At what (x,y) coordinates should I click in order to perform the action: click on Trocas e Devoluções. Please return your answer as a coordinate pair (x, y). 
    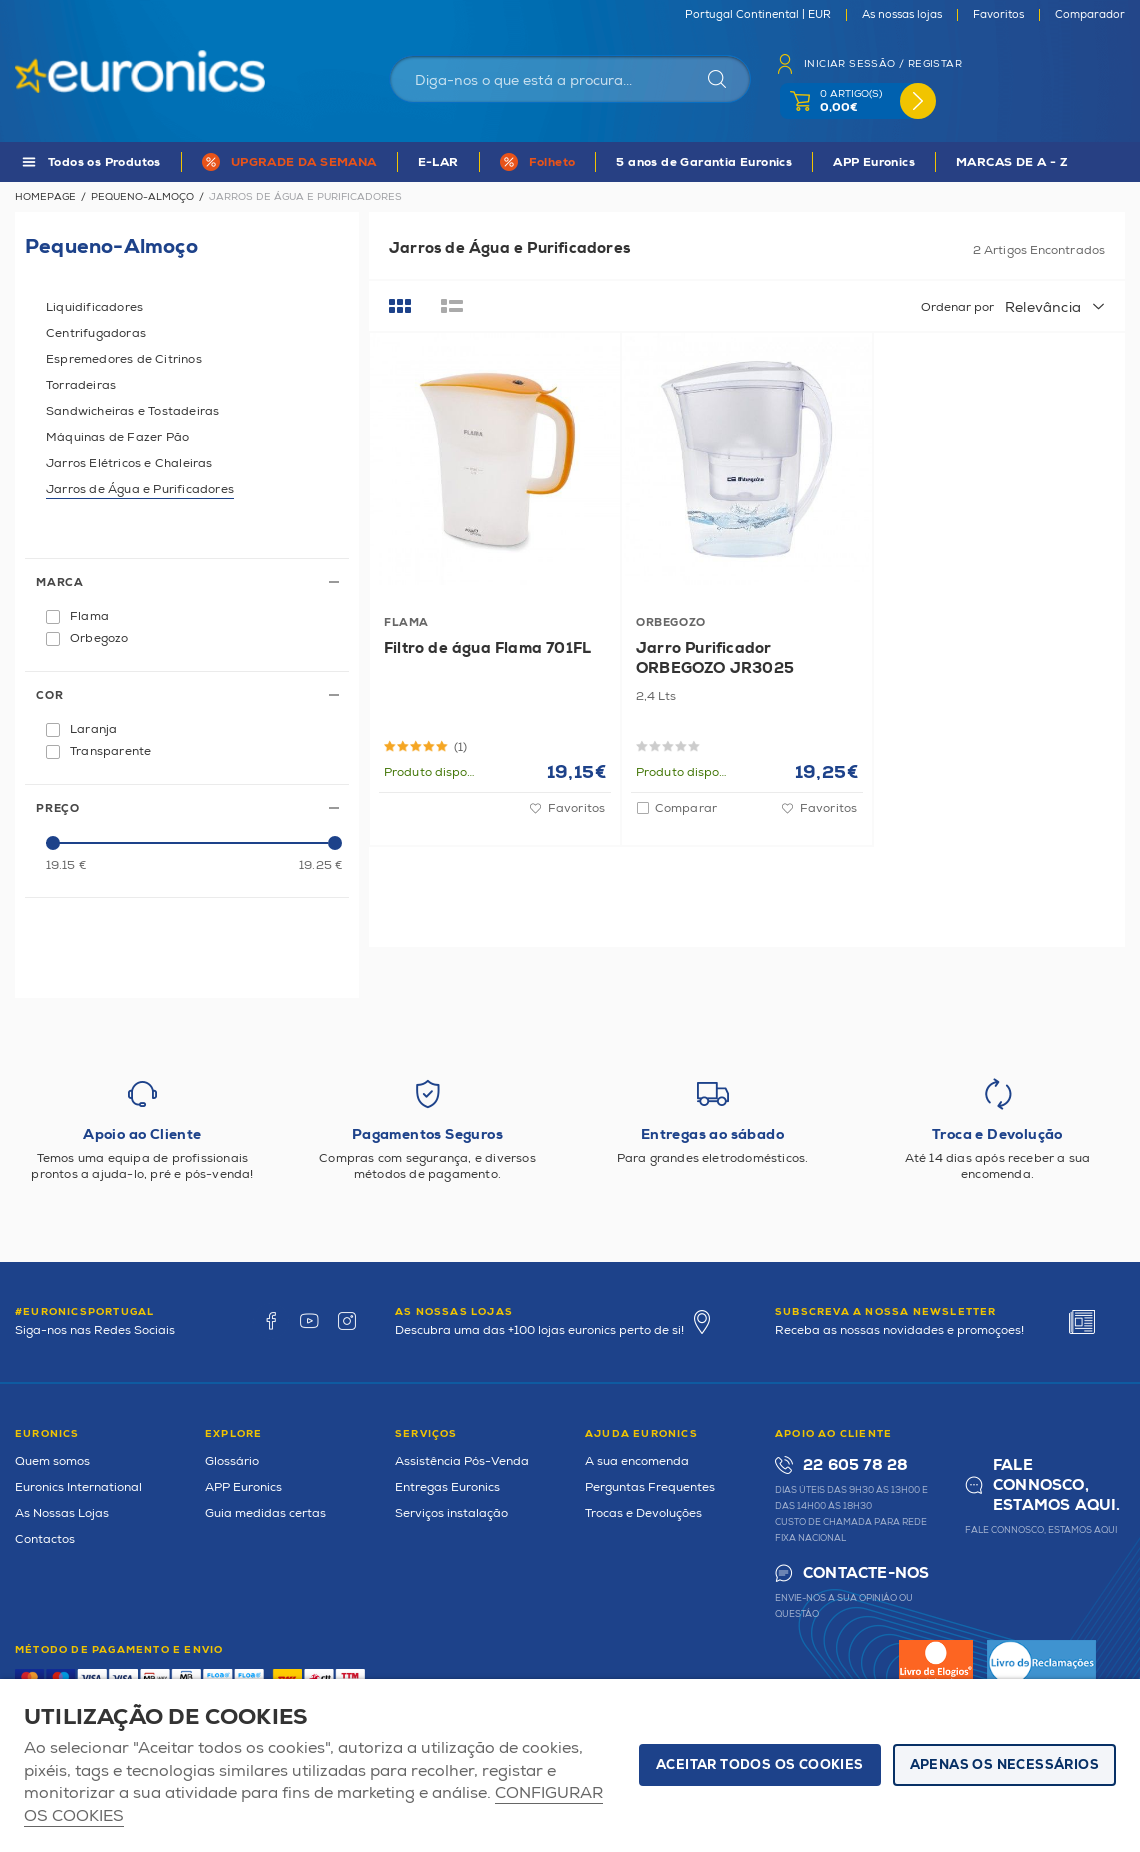
    Looking at the image, I should click on (643, 1513).